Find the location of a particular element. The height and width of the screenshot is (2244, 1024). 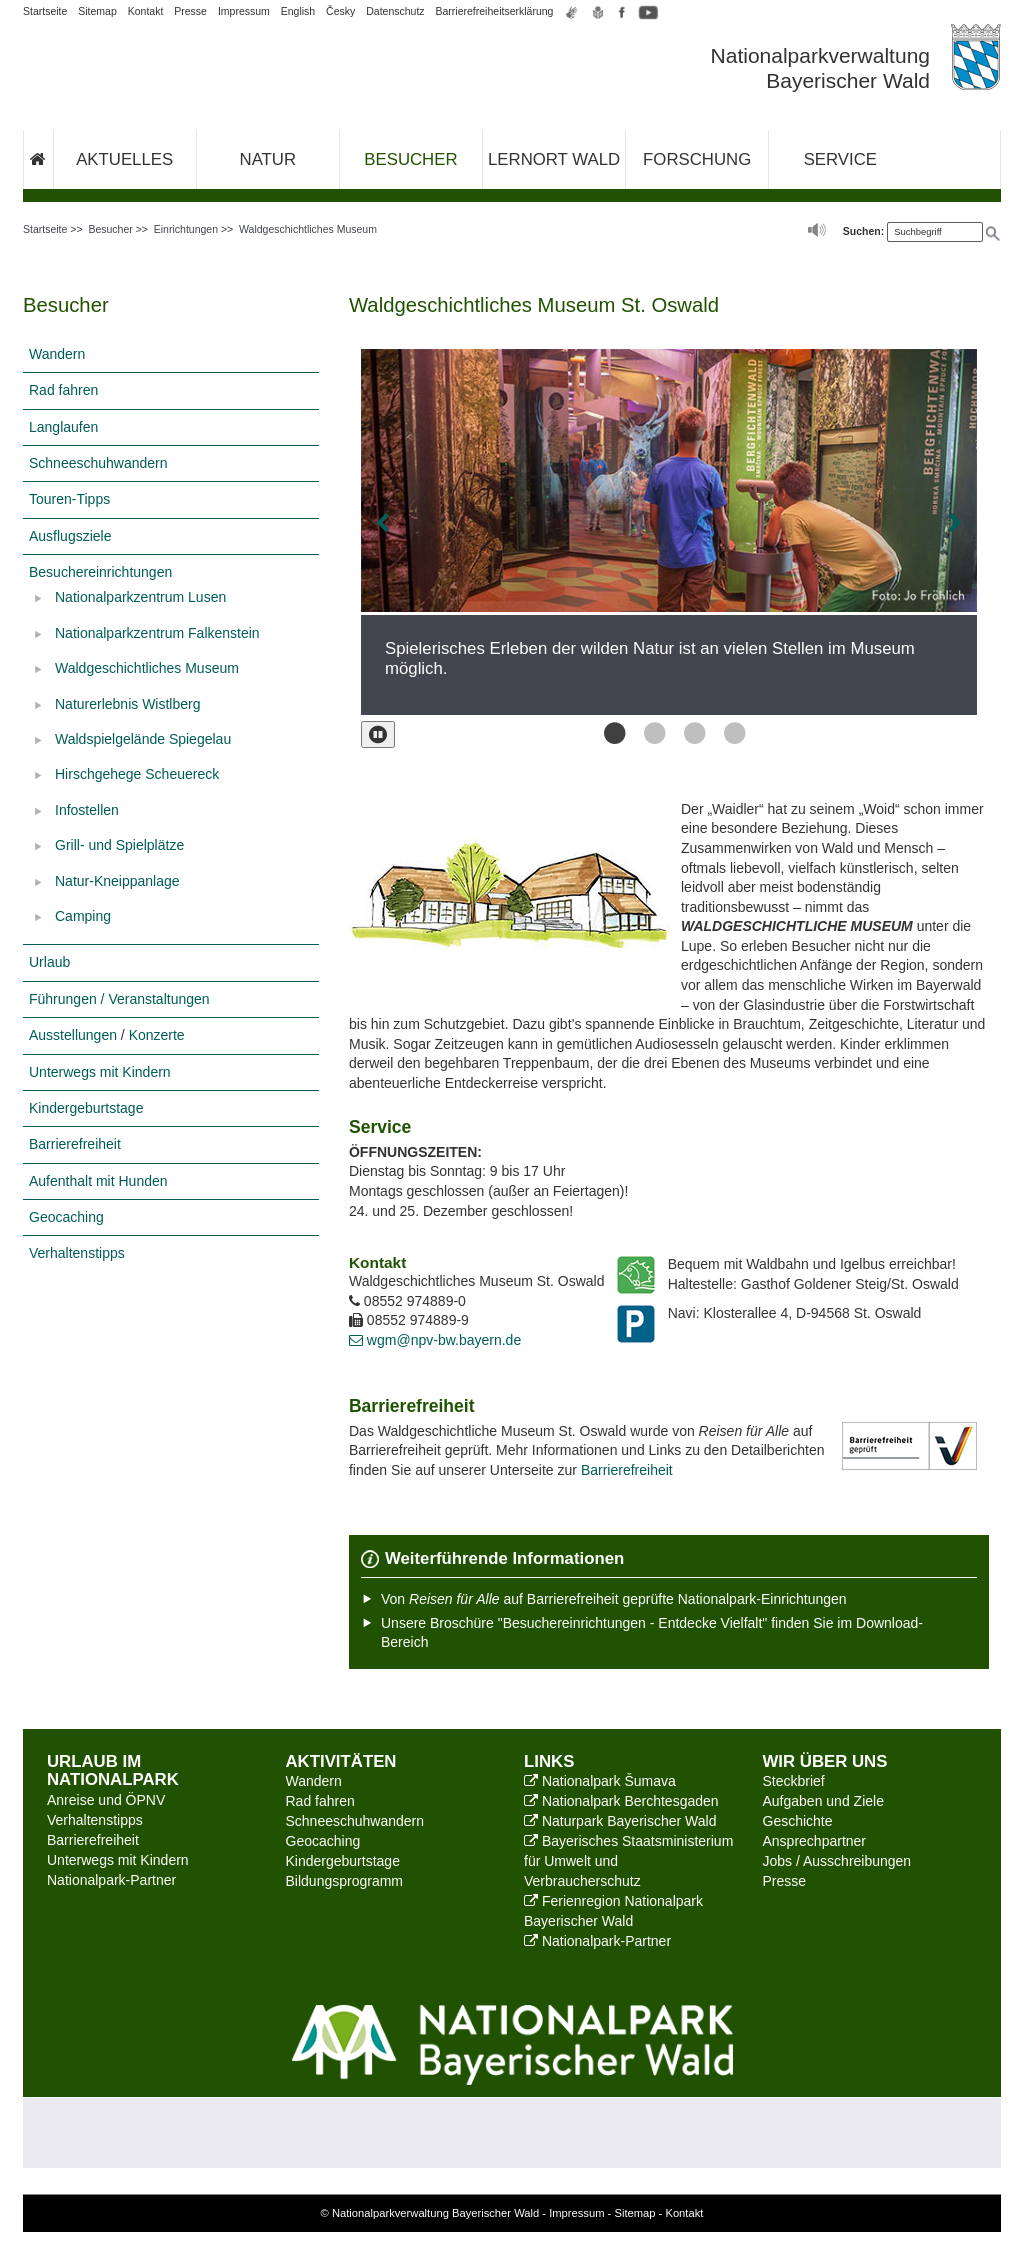

Lernort Wald is located at coordinates (554, 159).